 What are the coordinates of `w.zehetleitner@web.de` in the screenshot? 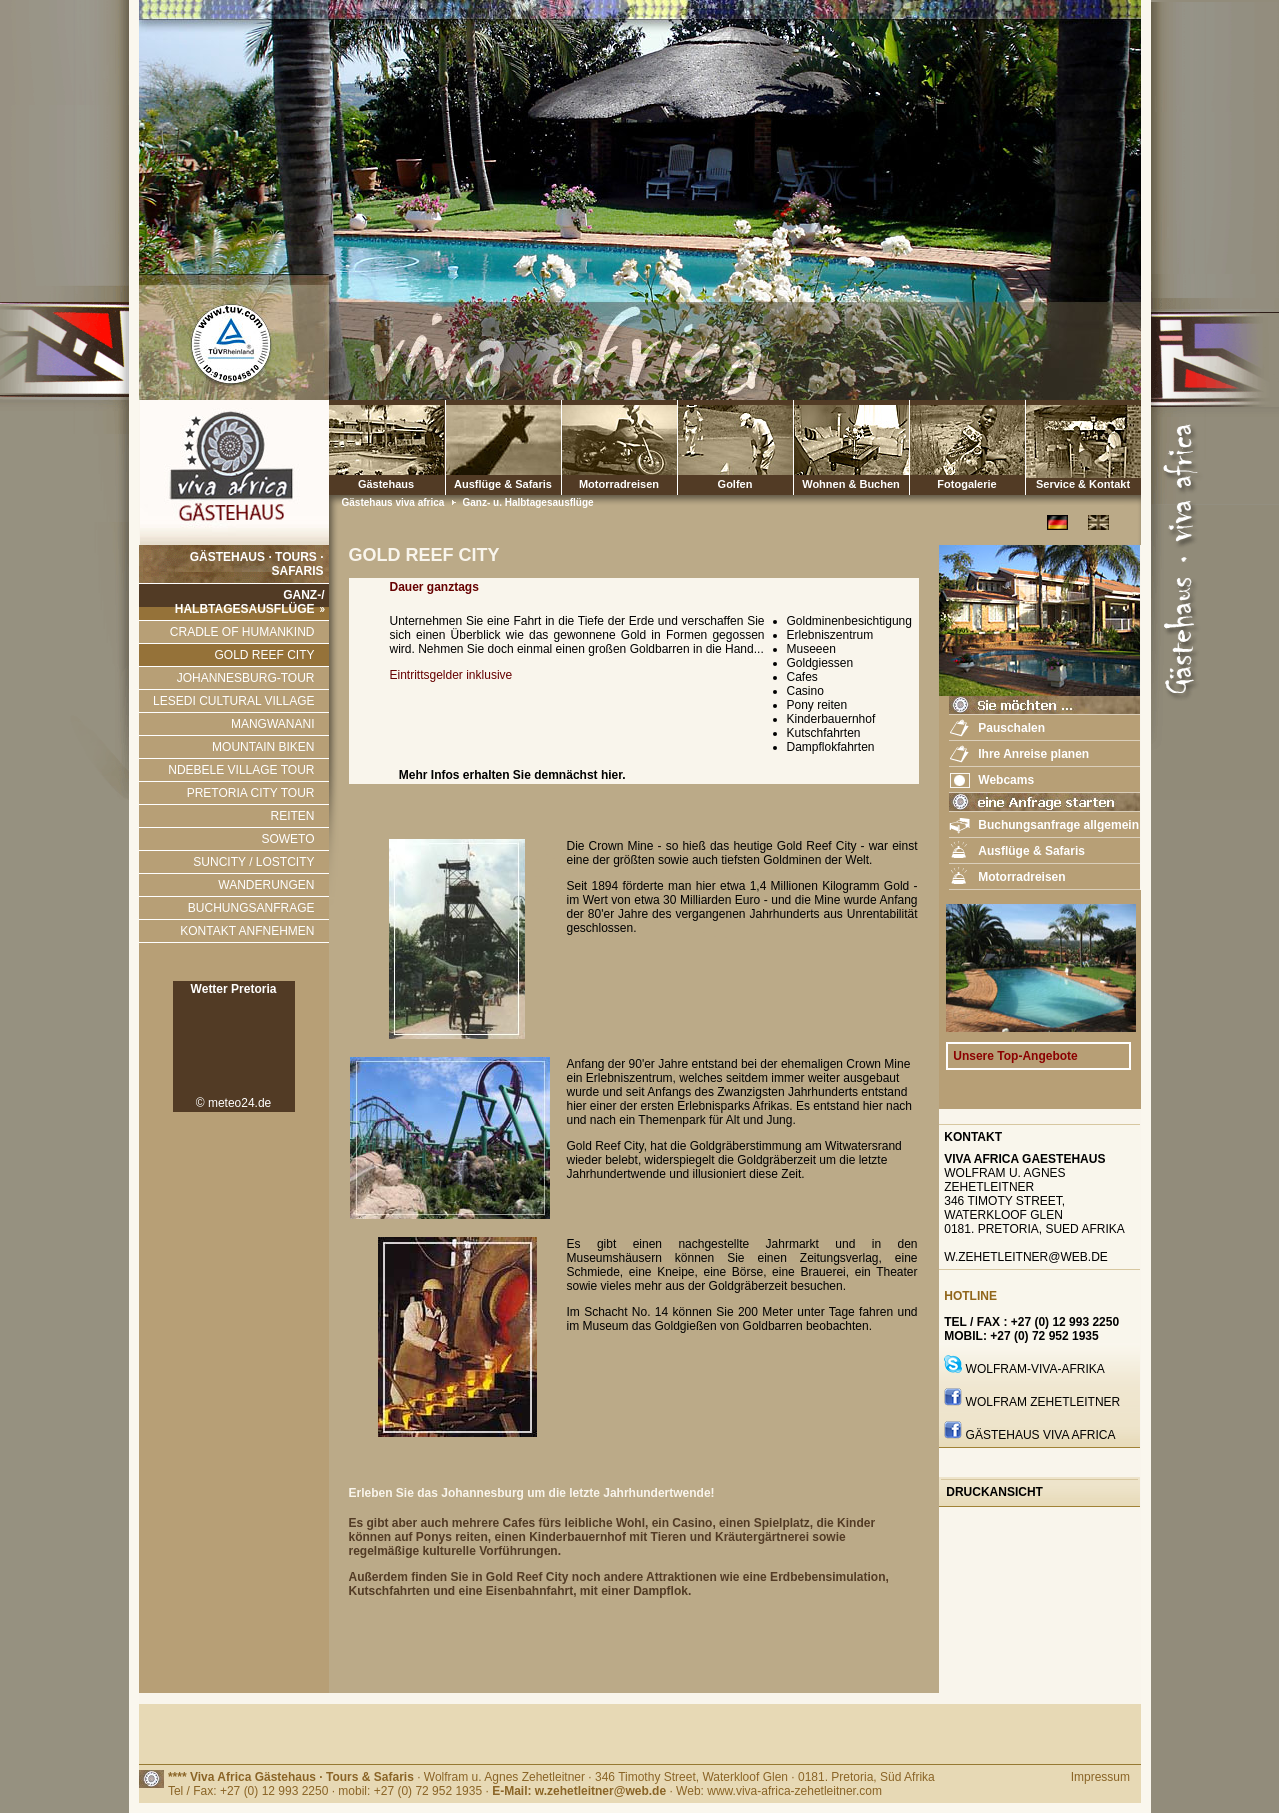 It's located at (1026, 1257).